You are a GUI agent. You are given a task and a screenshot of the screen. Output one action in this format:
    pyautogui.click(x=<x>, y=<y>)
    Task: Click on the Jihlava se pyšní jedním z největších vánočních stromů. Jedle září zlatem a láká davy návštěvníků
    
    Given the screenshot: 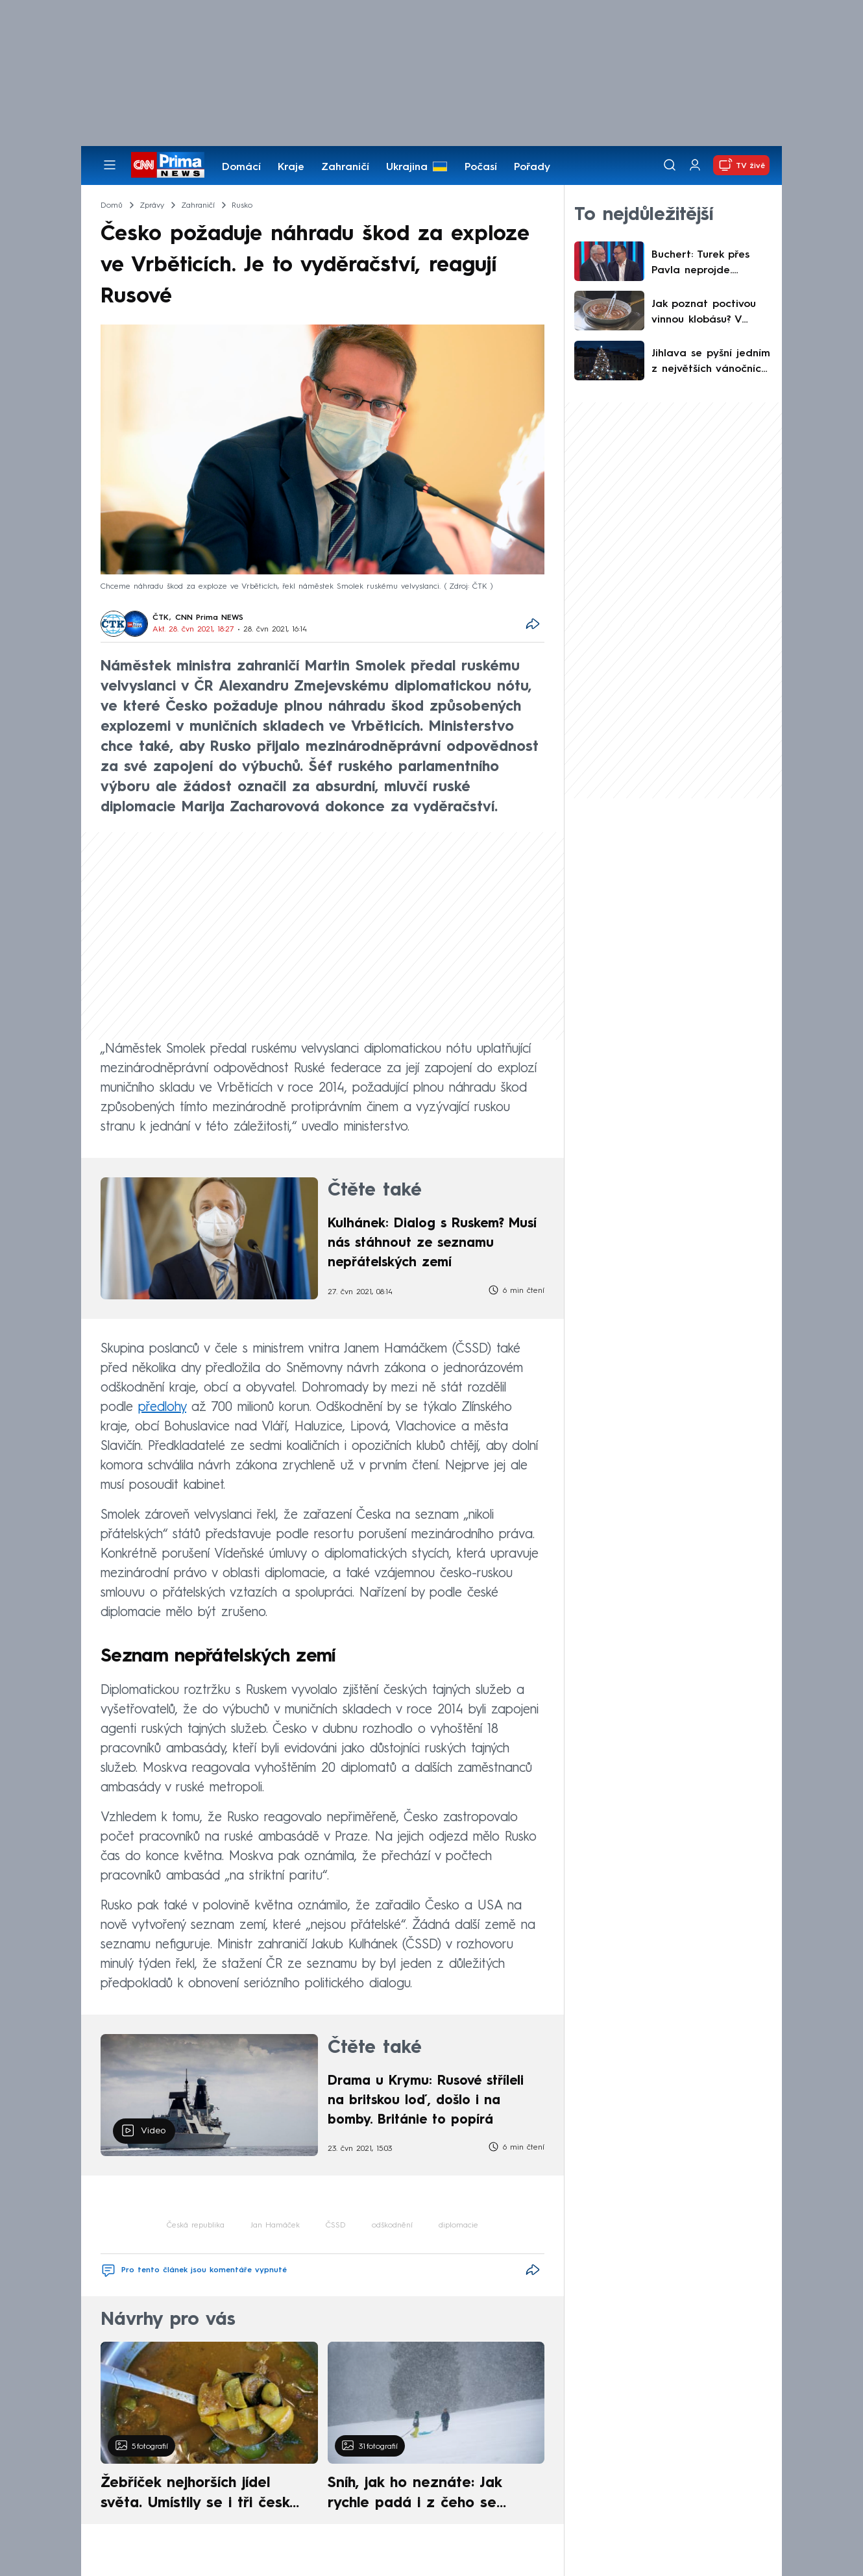 What is the action you would take?
    pyautogui.click(x=710, y=363)
    